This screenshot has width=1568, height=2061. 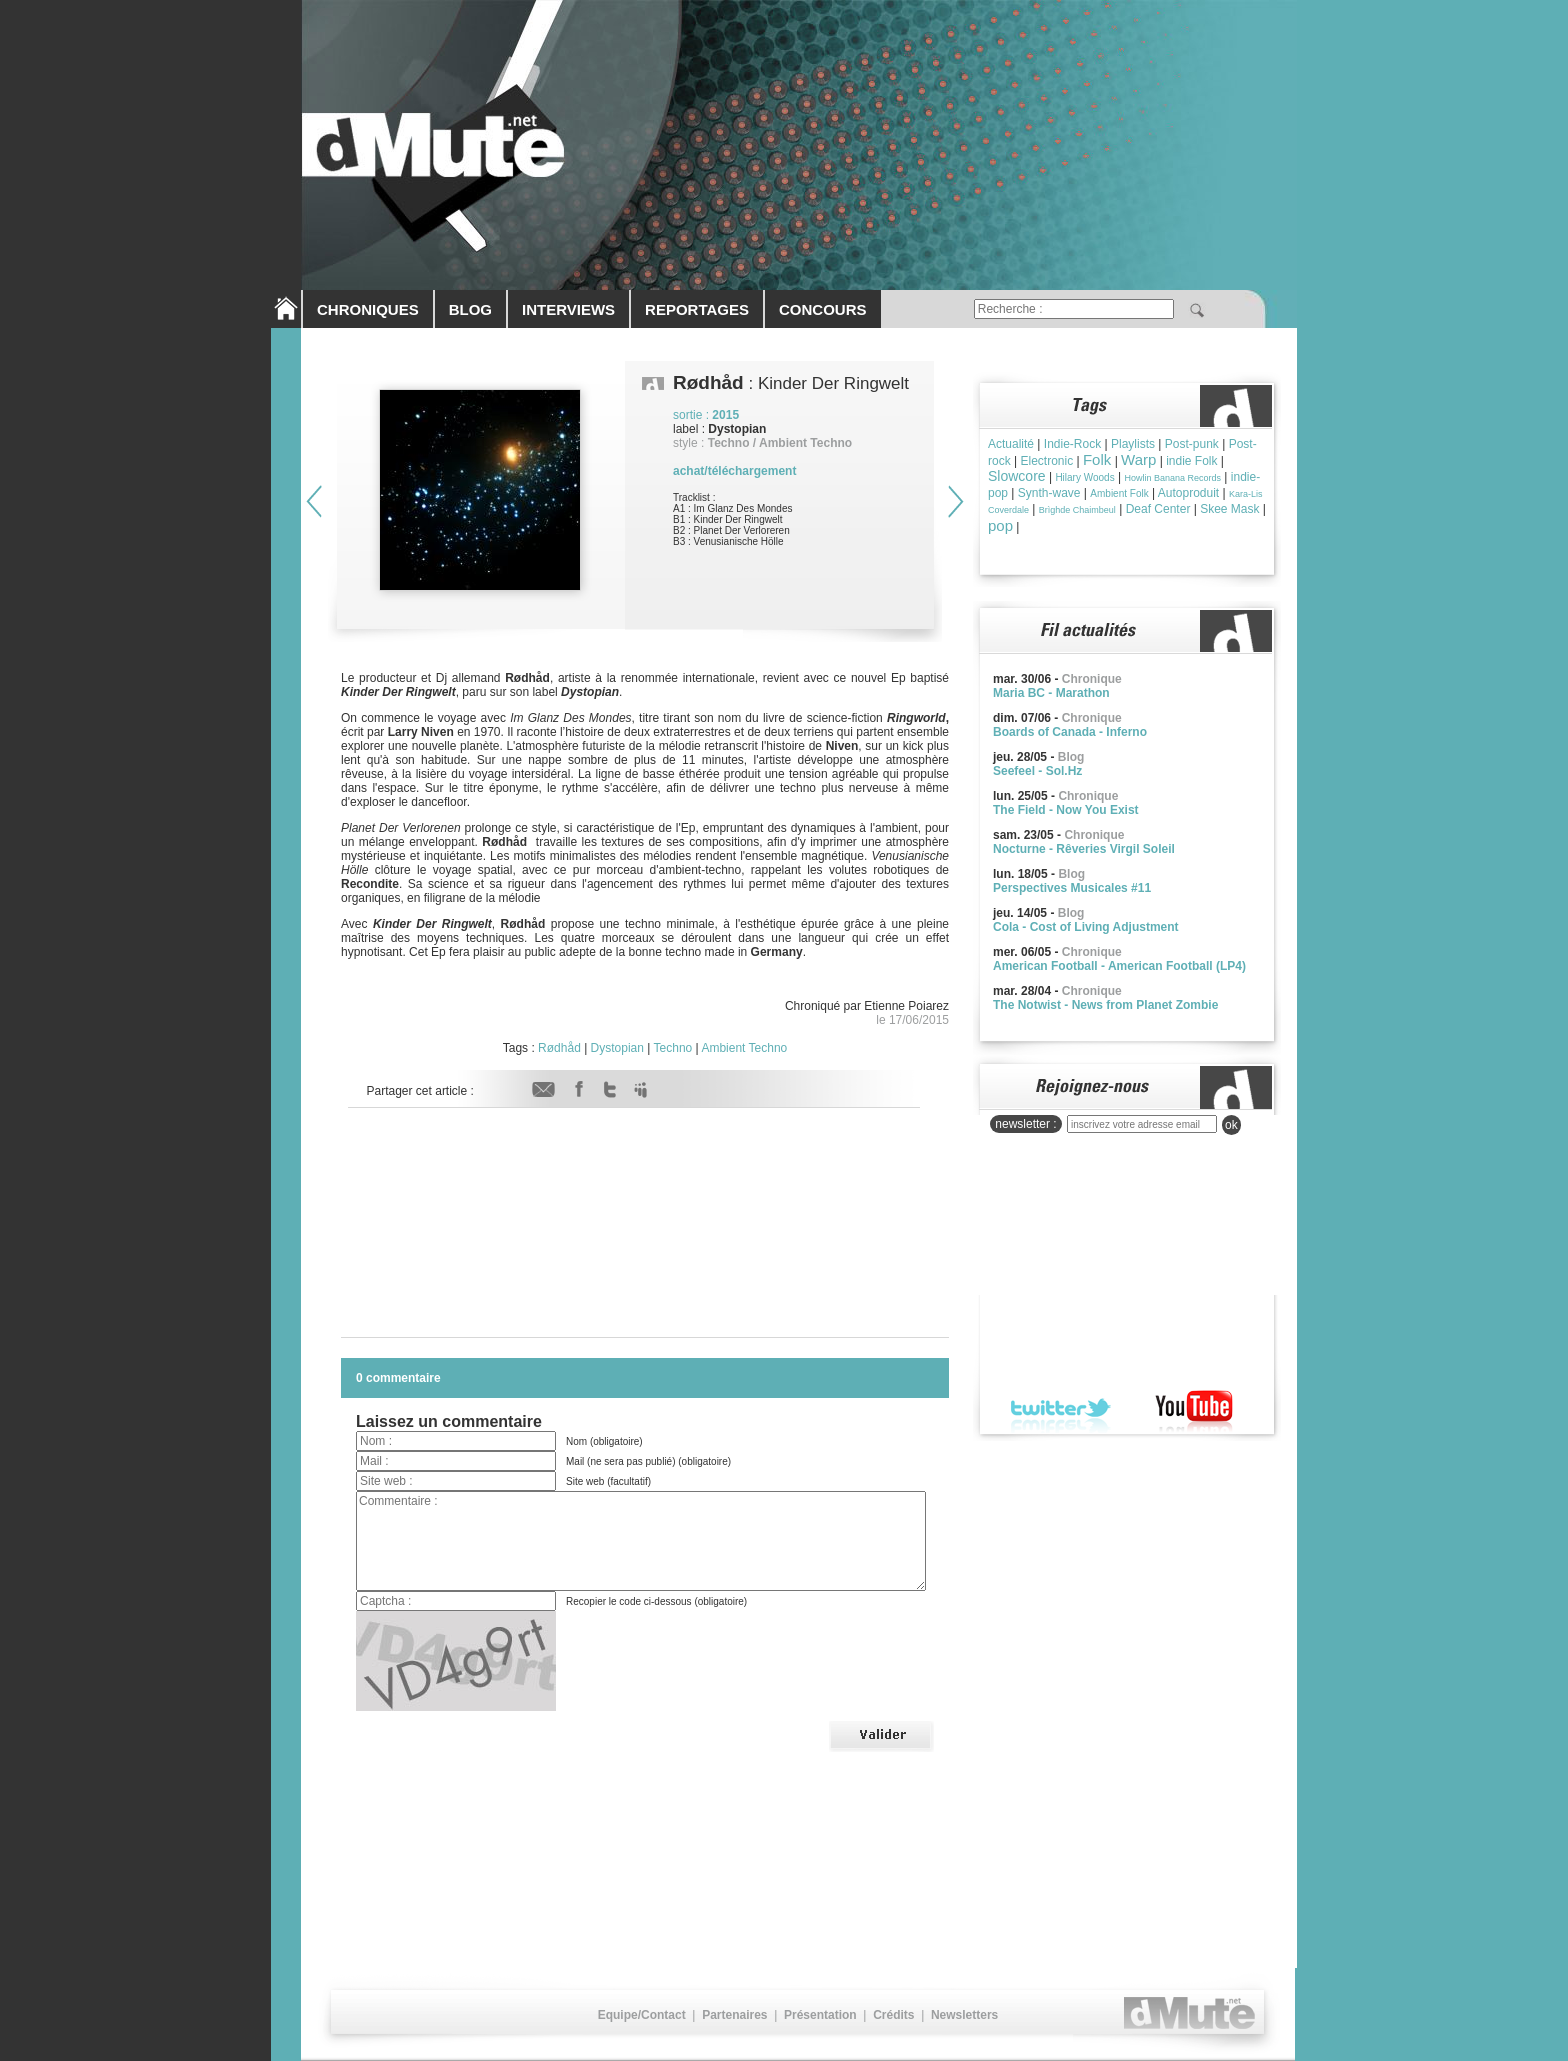 What do you see at coordinates (1119, 493) in the screenshot?
I see `Ambient Folk` at bounding box center [1119, 493].